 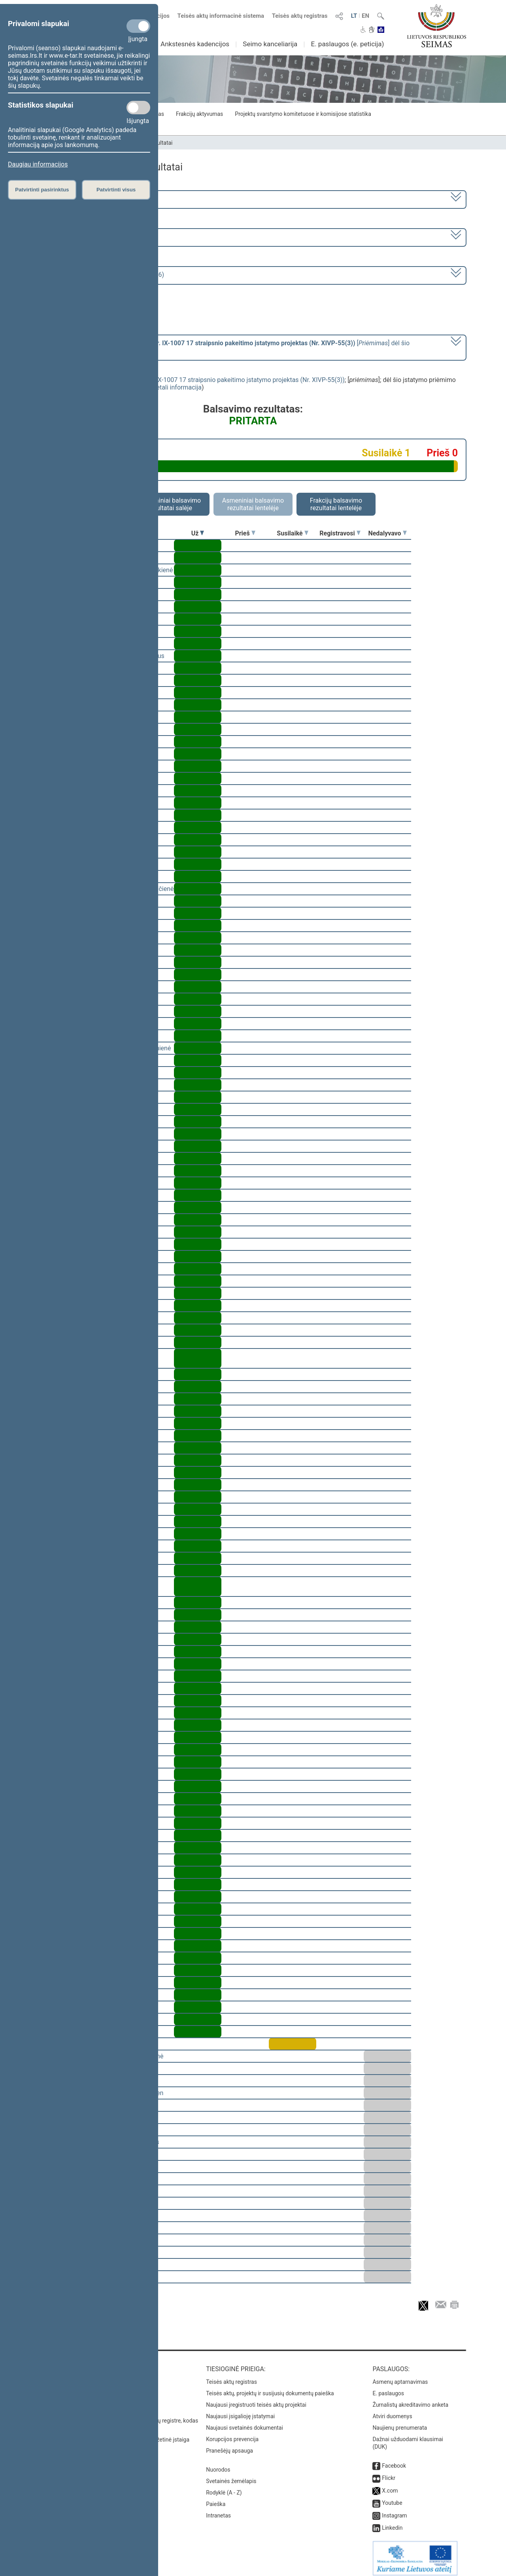 I want to click on Svetainės žemėlapis, so click(x=231, y=2475).